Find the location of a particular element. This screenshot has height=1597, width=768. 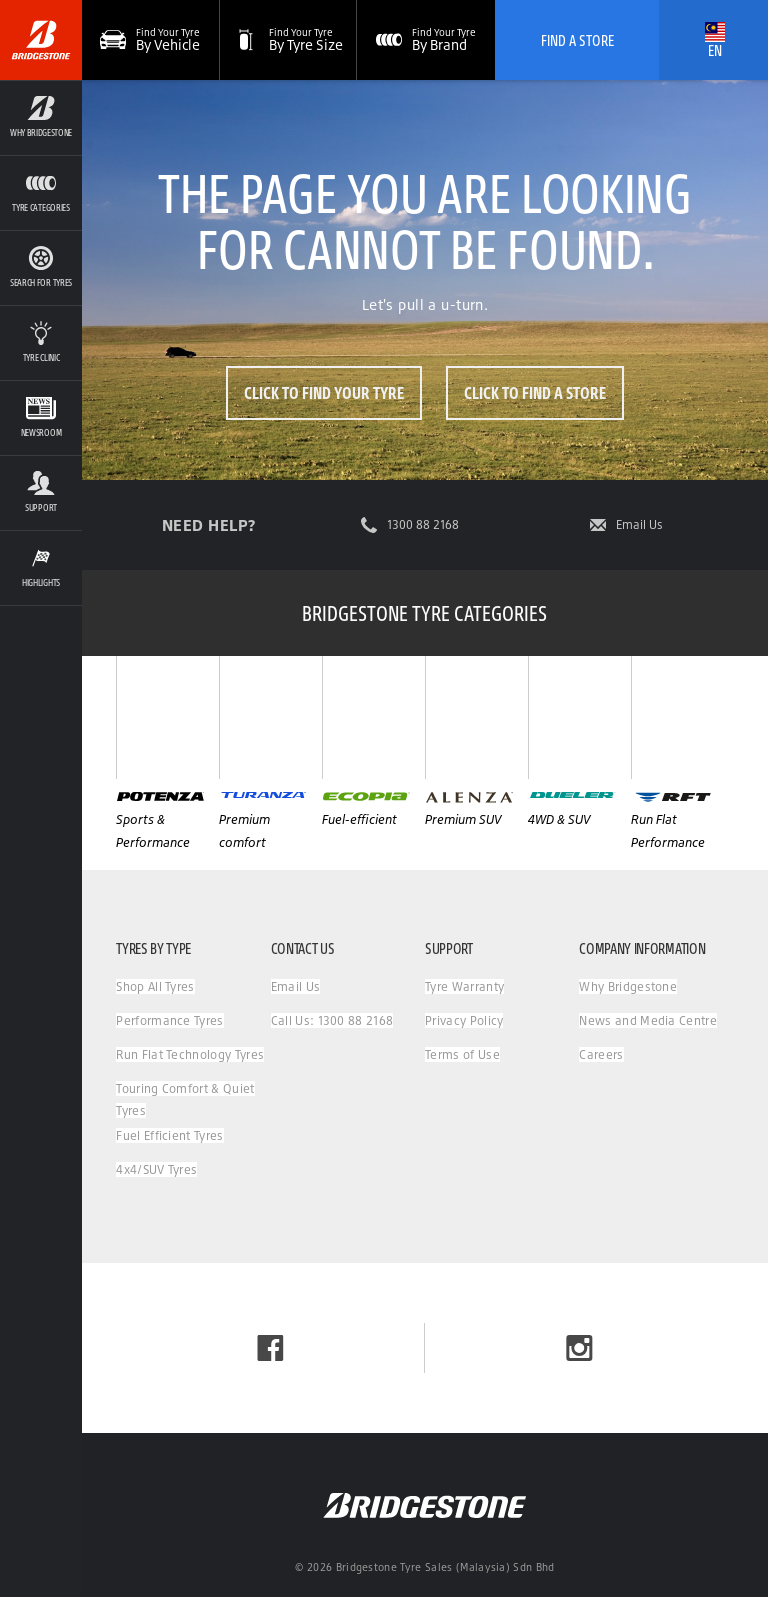

Fuel Efficient Tyres is located at coordinates (169, 1135).